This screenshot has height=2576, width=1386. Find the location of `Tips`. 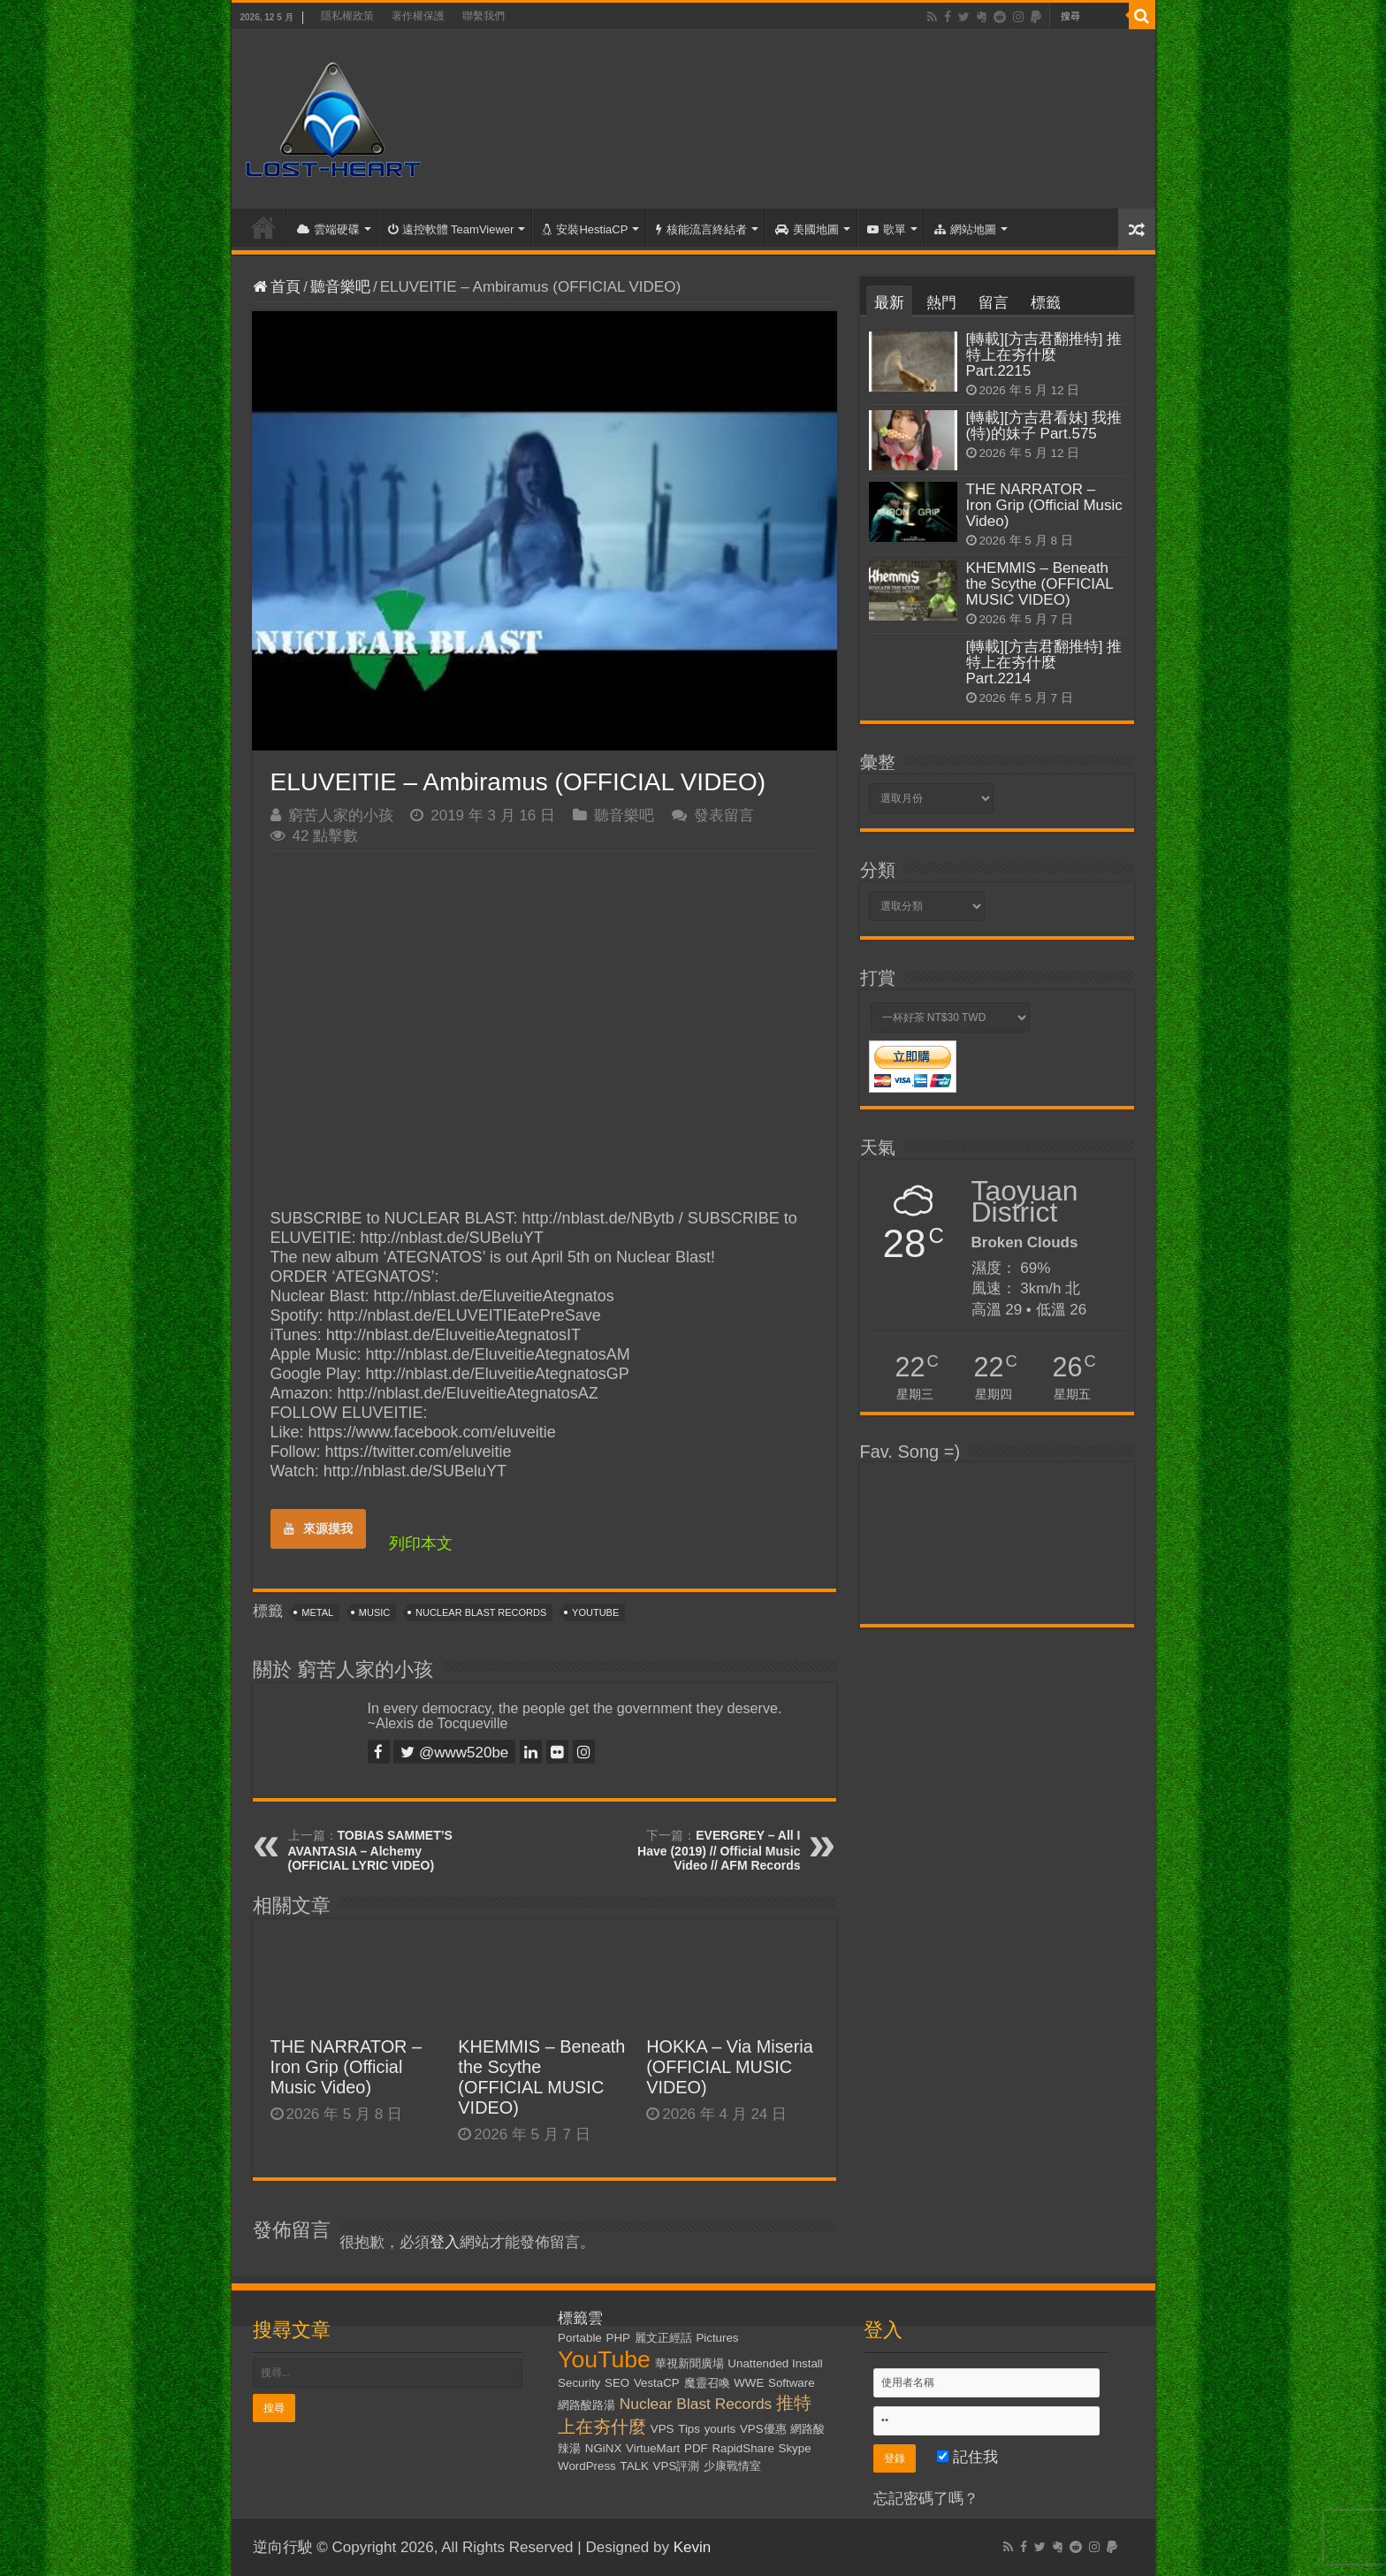

Tips is located at coordinates (689, 2428).